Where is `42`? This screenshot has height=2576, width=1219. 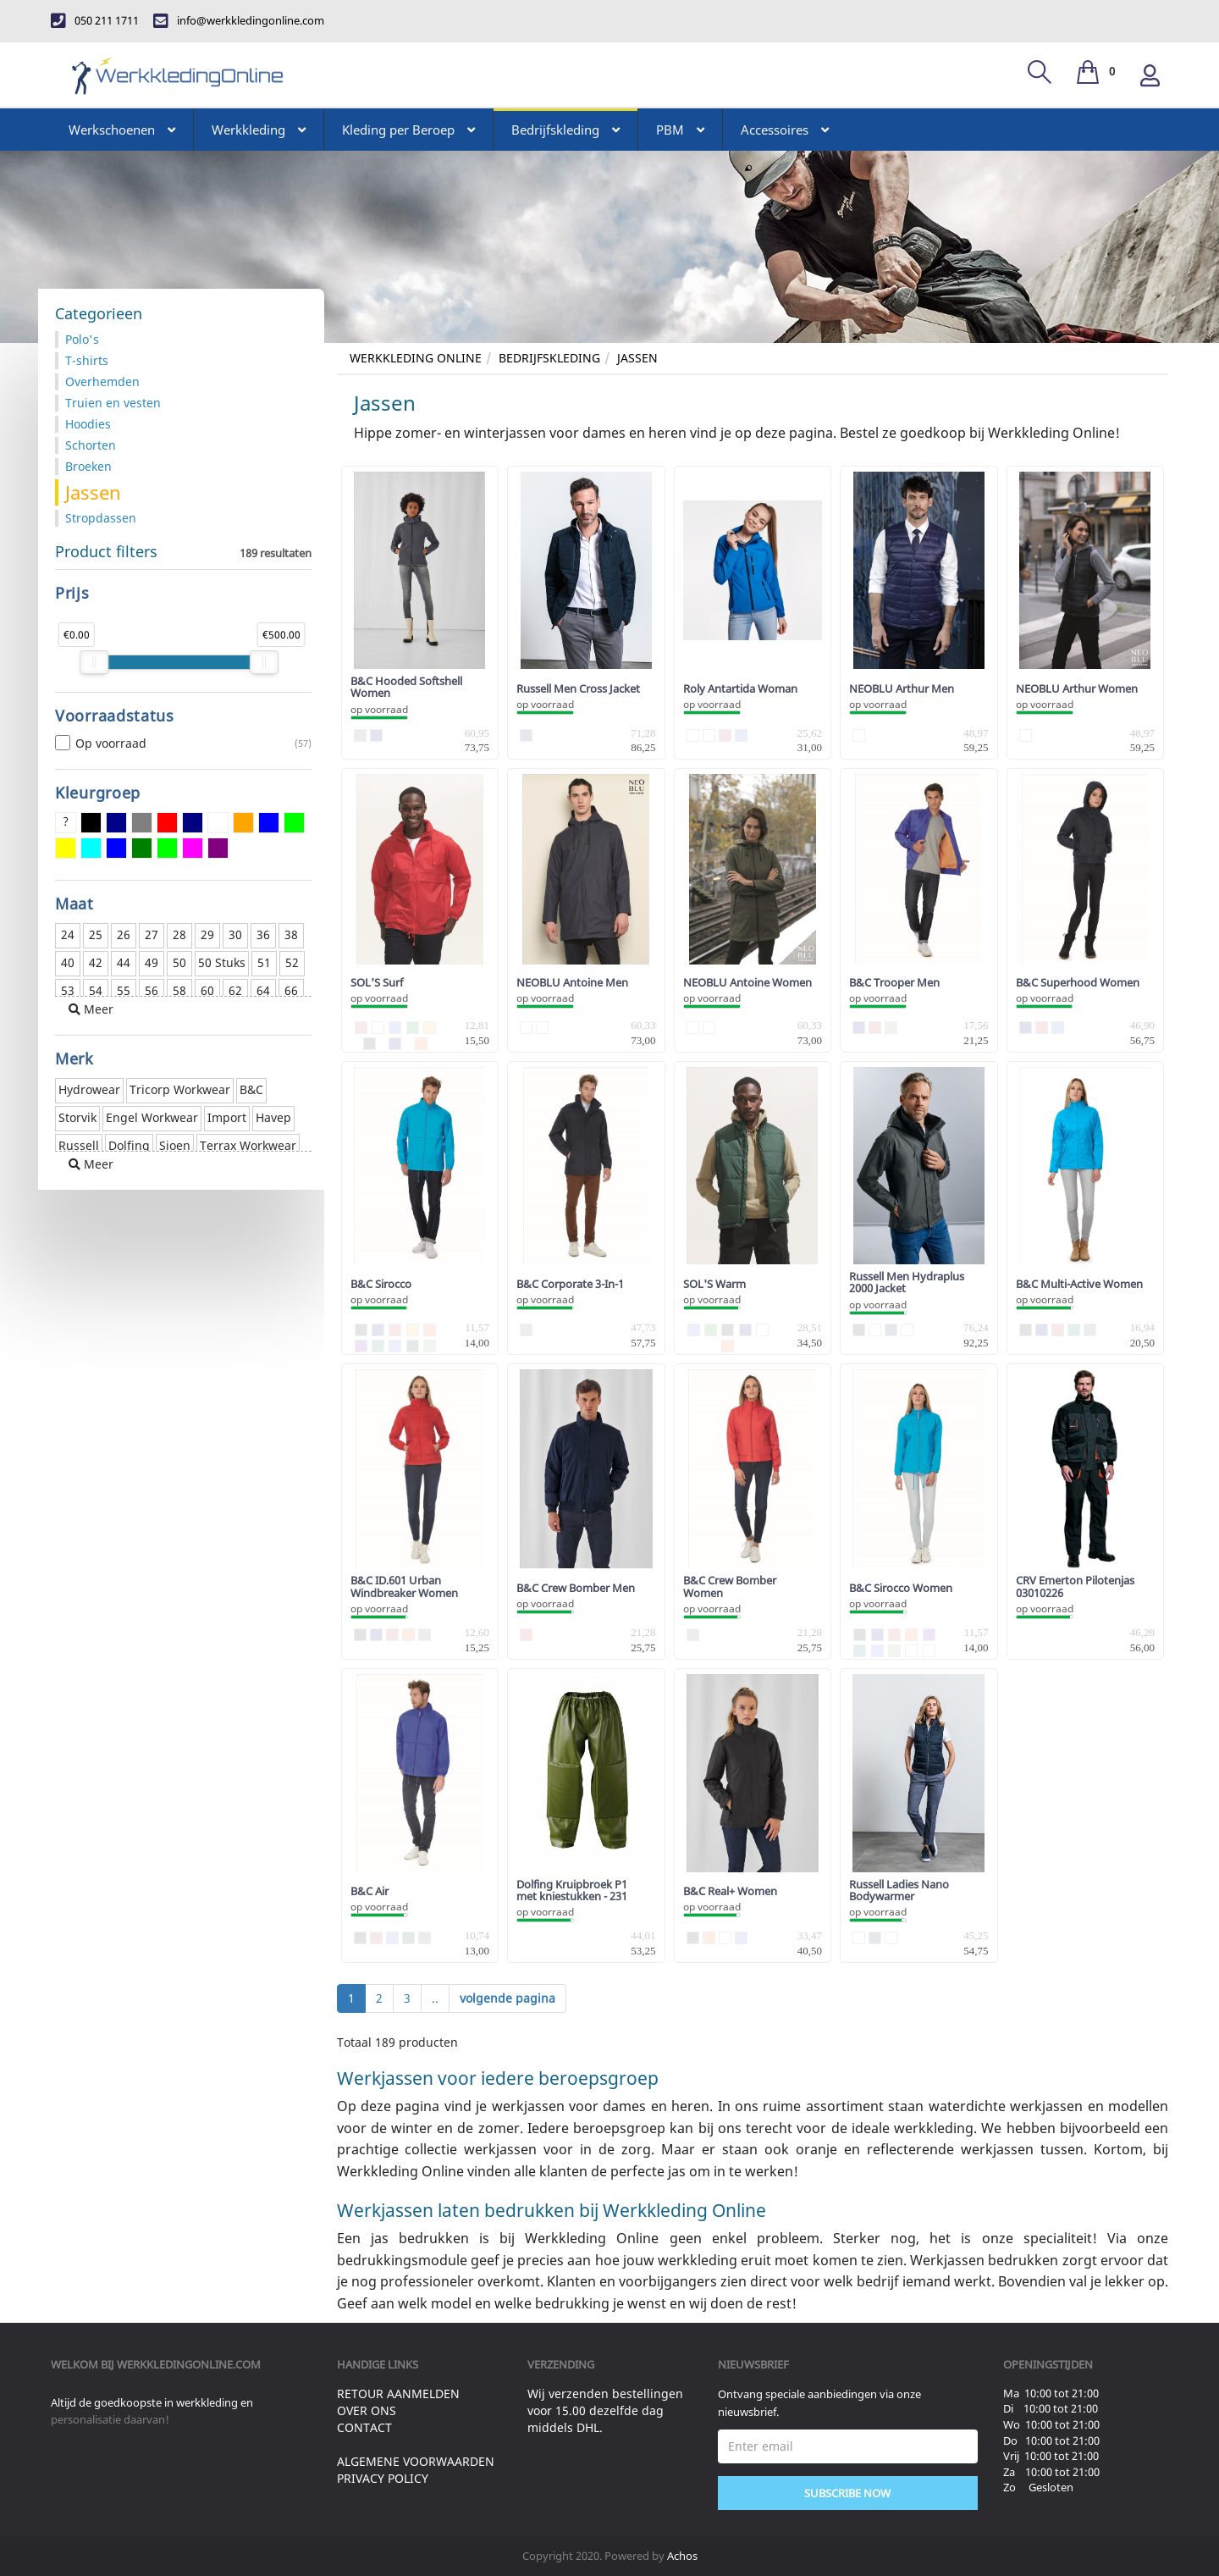 42 is located at coordinates (95, 962).